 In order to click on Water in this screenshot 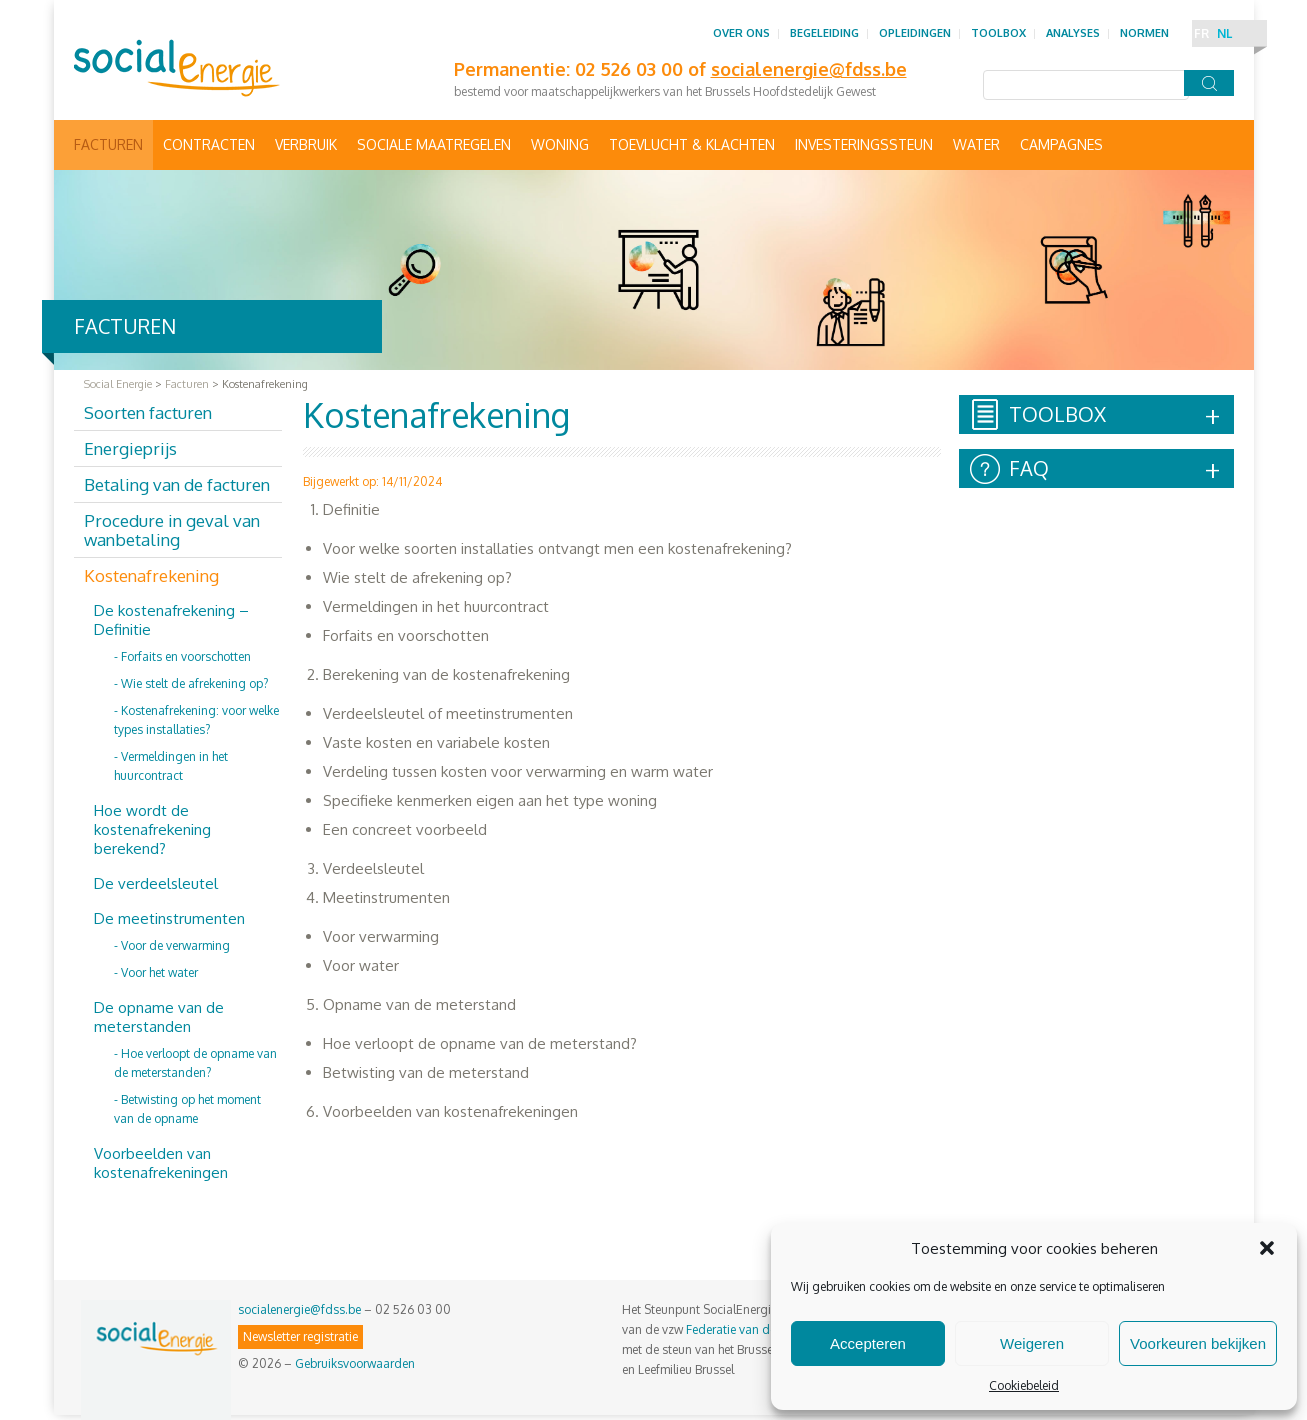, I will do `click(976, 144)`.